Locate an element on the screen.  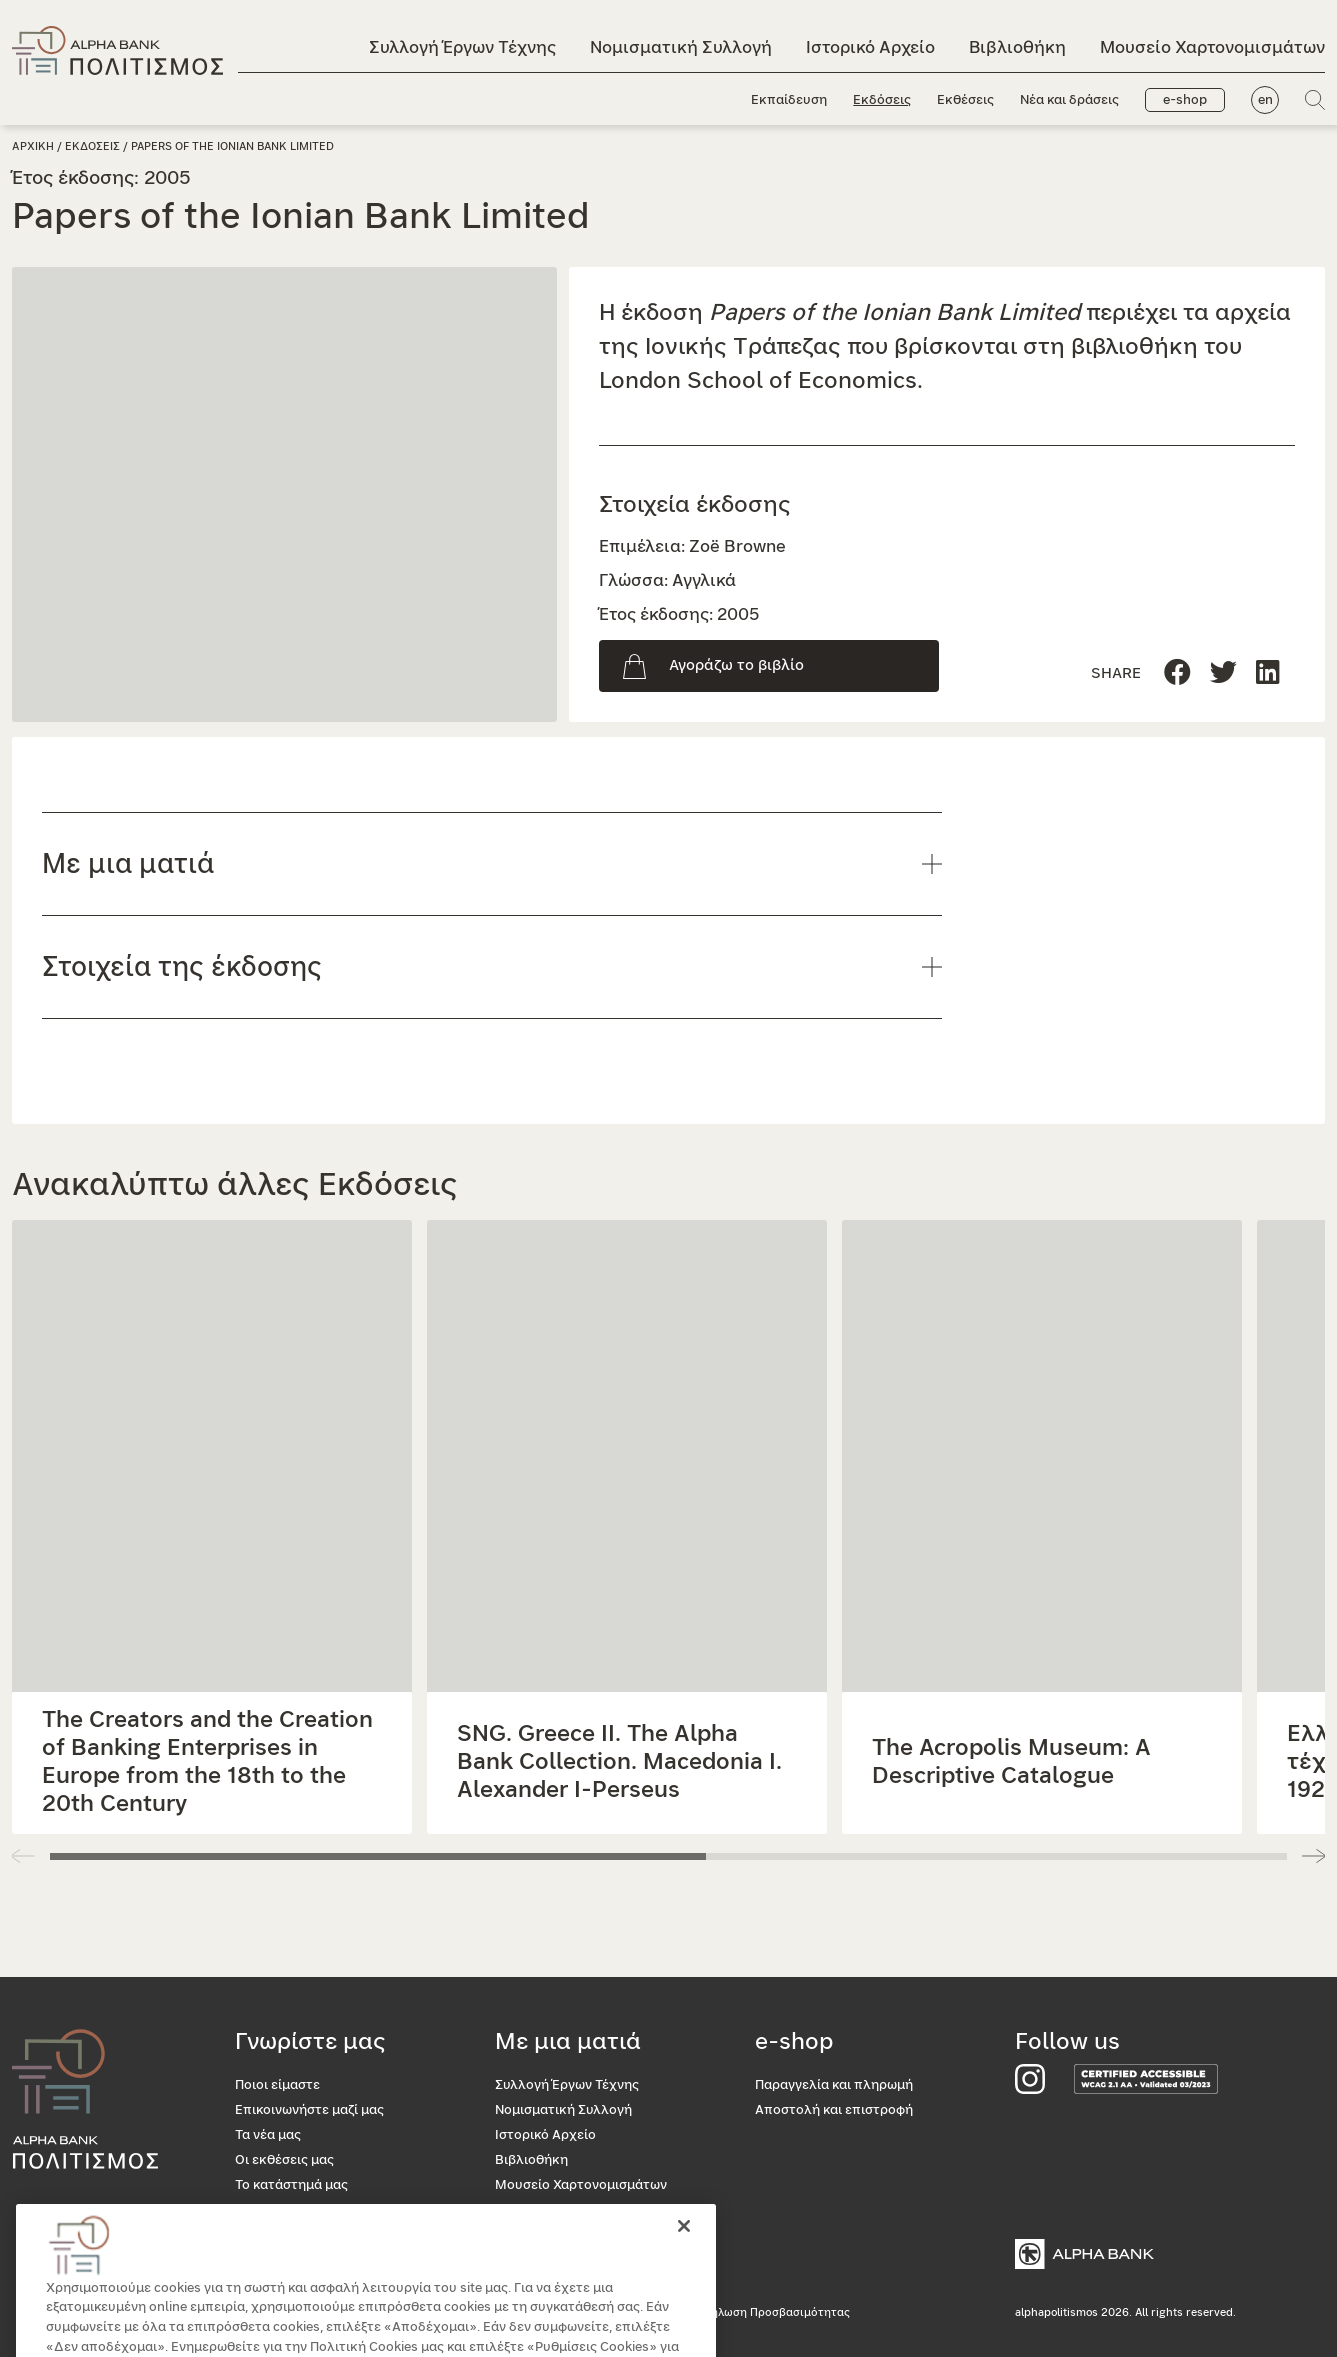
Εκθέσεις is located at coordinates (965, 100).